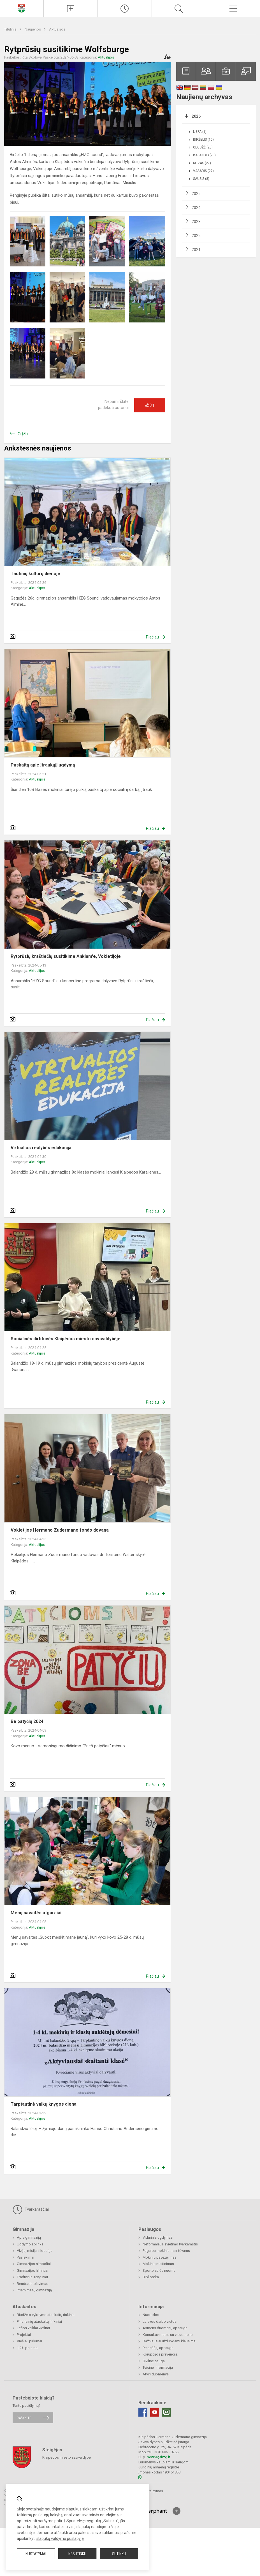 The width and height of the screenshot is (260, 2576). I want to click on Tradiciniai renginiai, so click(32, 2277).